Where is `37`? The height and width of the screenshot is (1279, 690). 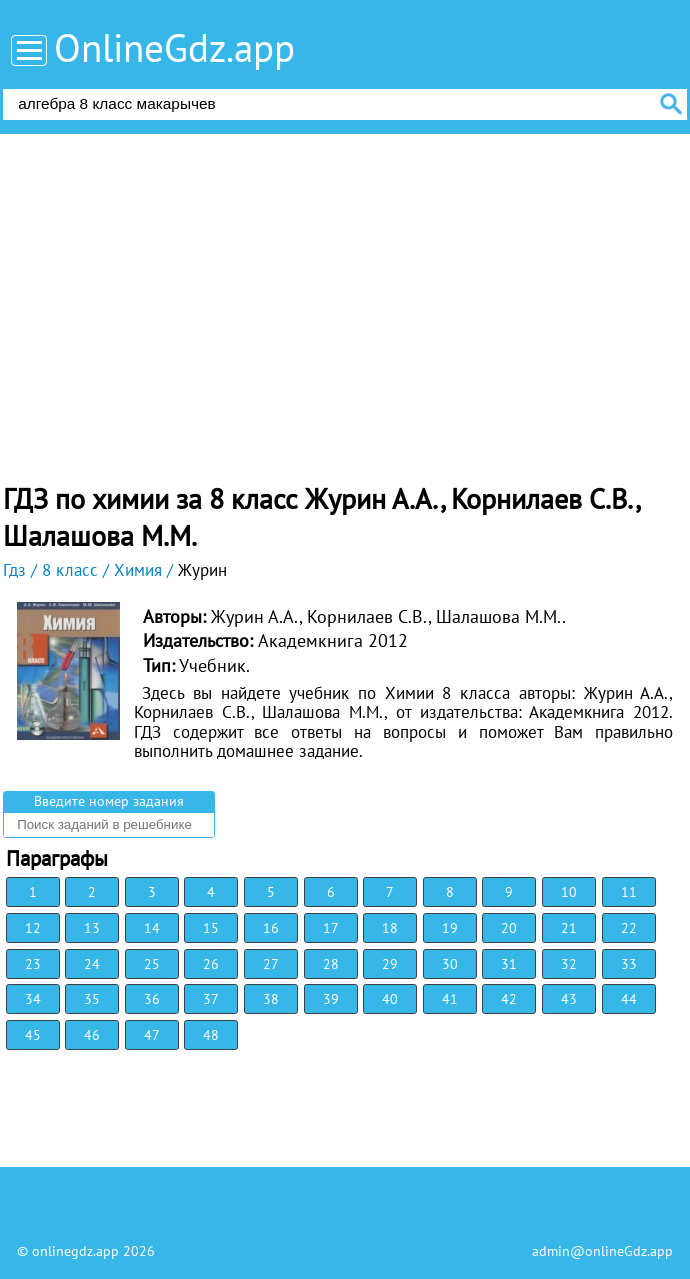
37 is located at coordinates (211, 999).